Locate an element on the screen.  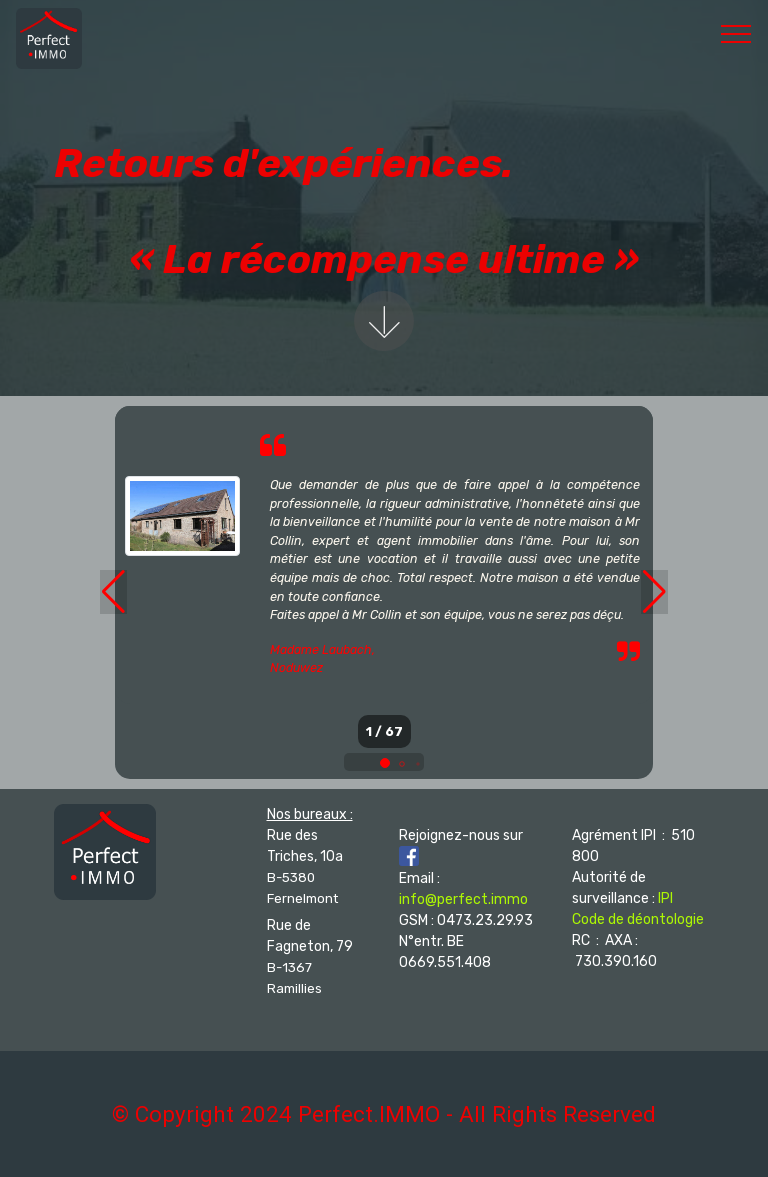
Code de déontologie is located at coordinates (638, 919).